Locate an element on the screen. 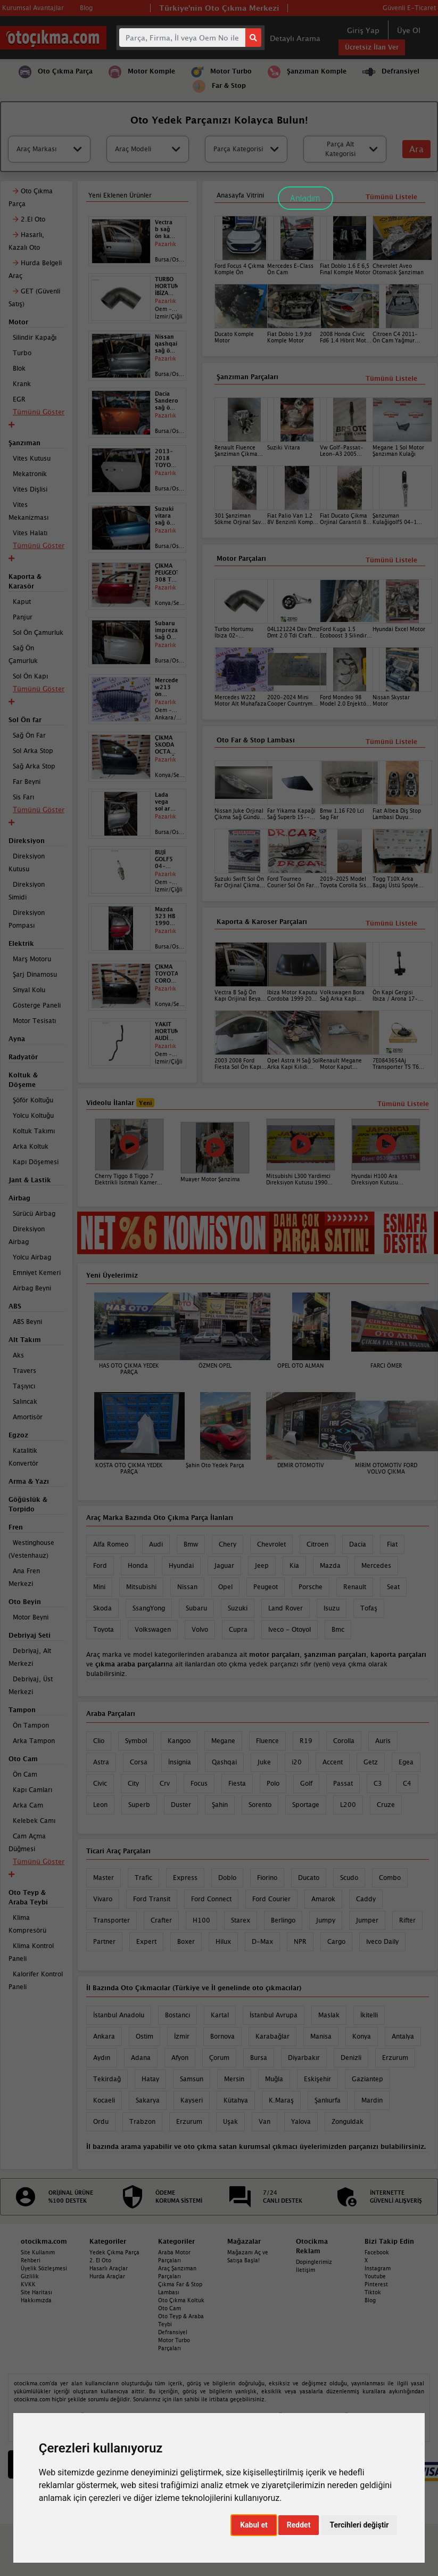 The width and height of the screenshot is (438, 2576). Blog is located at coordinates (370, 2300).